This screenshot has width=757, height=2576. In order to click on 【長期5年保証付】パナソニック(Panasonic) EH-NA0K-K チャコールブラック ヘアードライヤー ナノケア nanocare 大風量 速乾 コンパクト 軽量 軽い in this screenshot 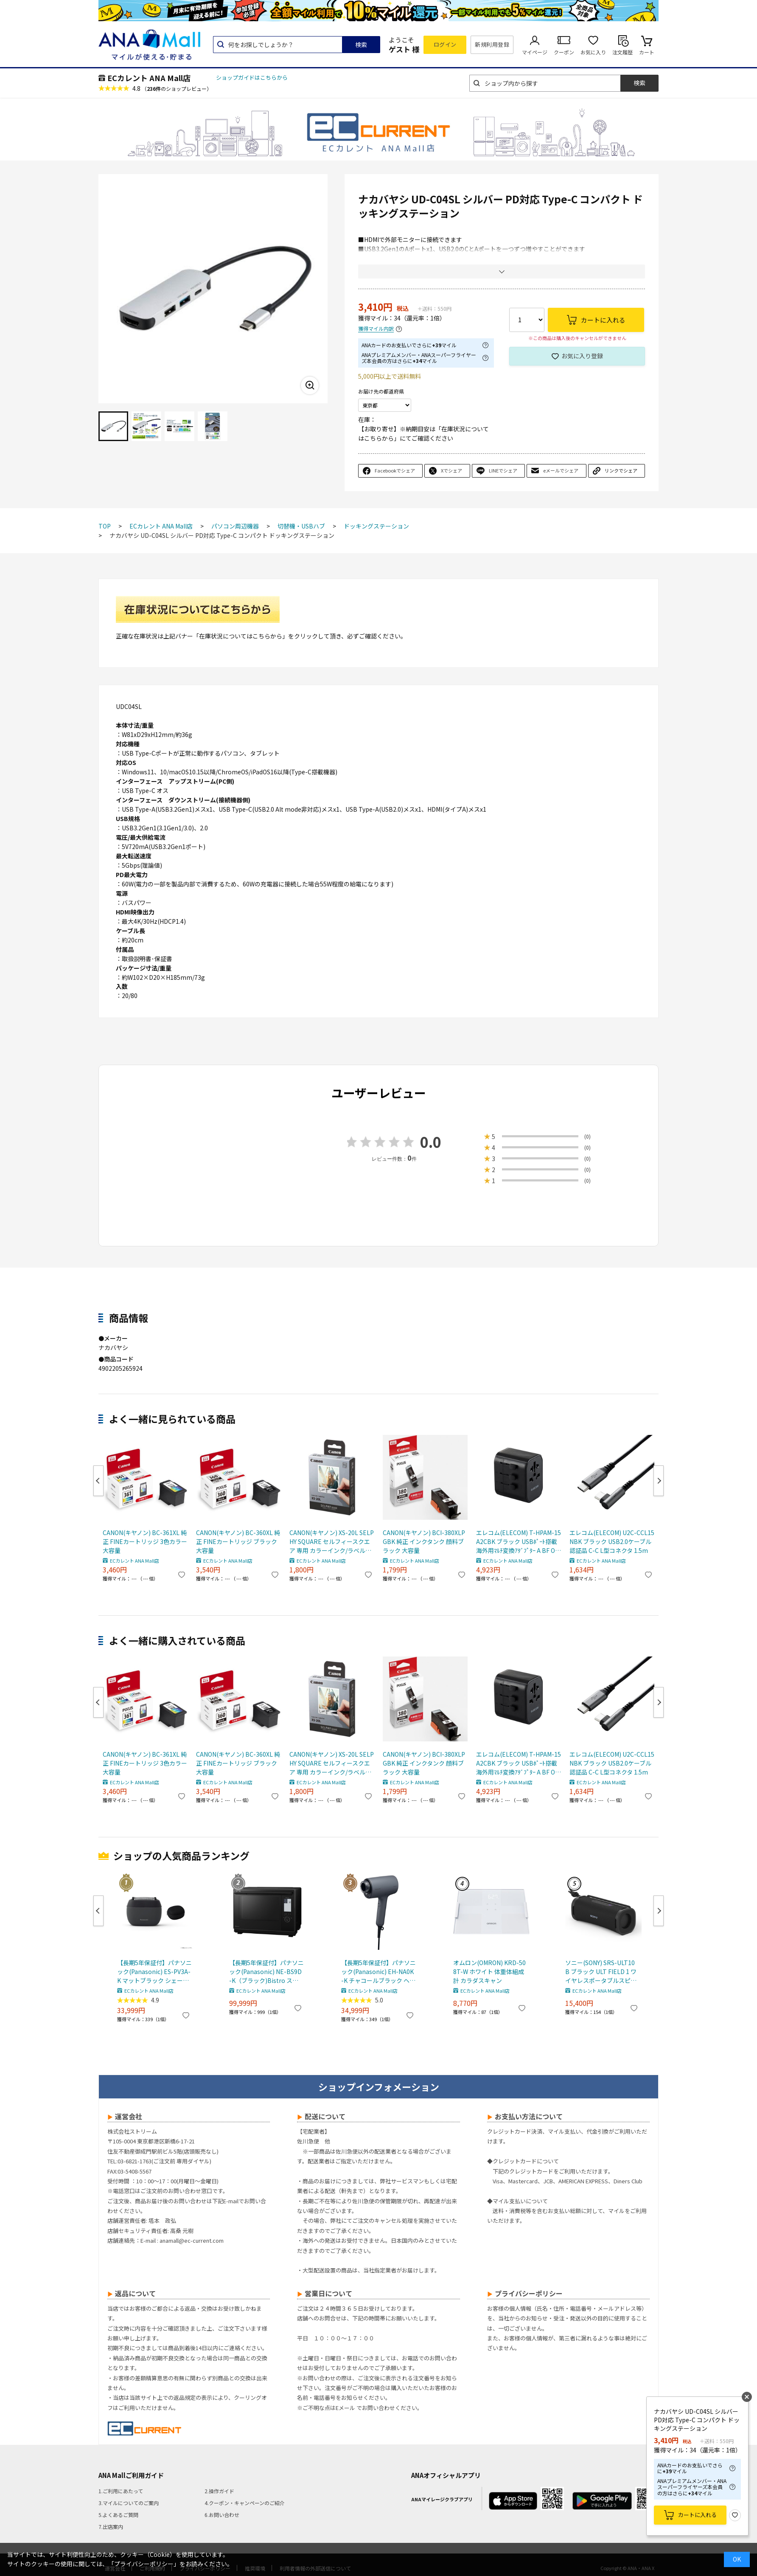, I will do `click(378, 1971)`.